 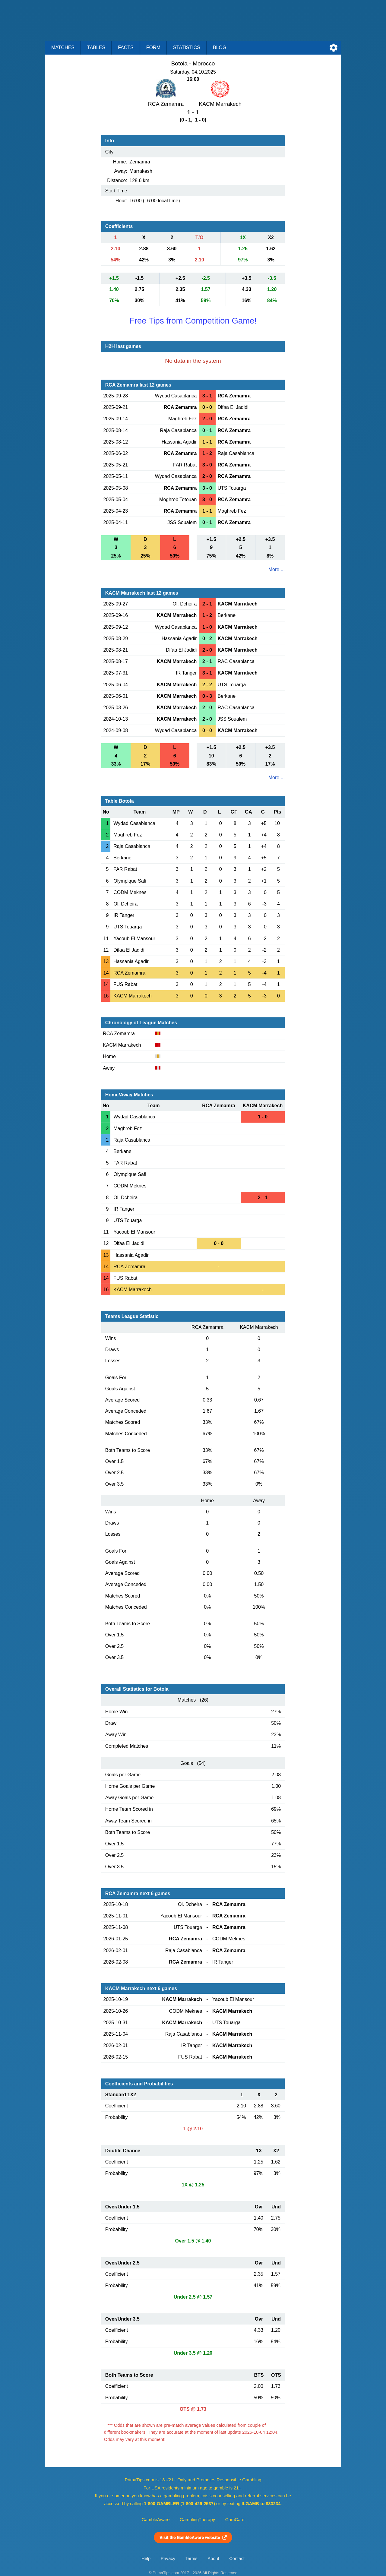 What do you see at coordinates (168, 2558) in the screenshot?
I see `Privacy` at bounding box center [168, 2558].